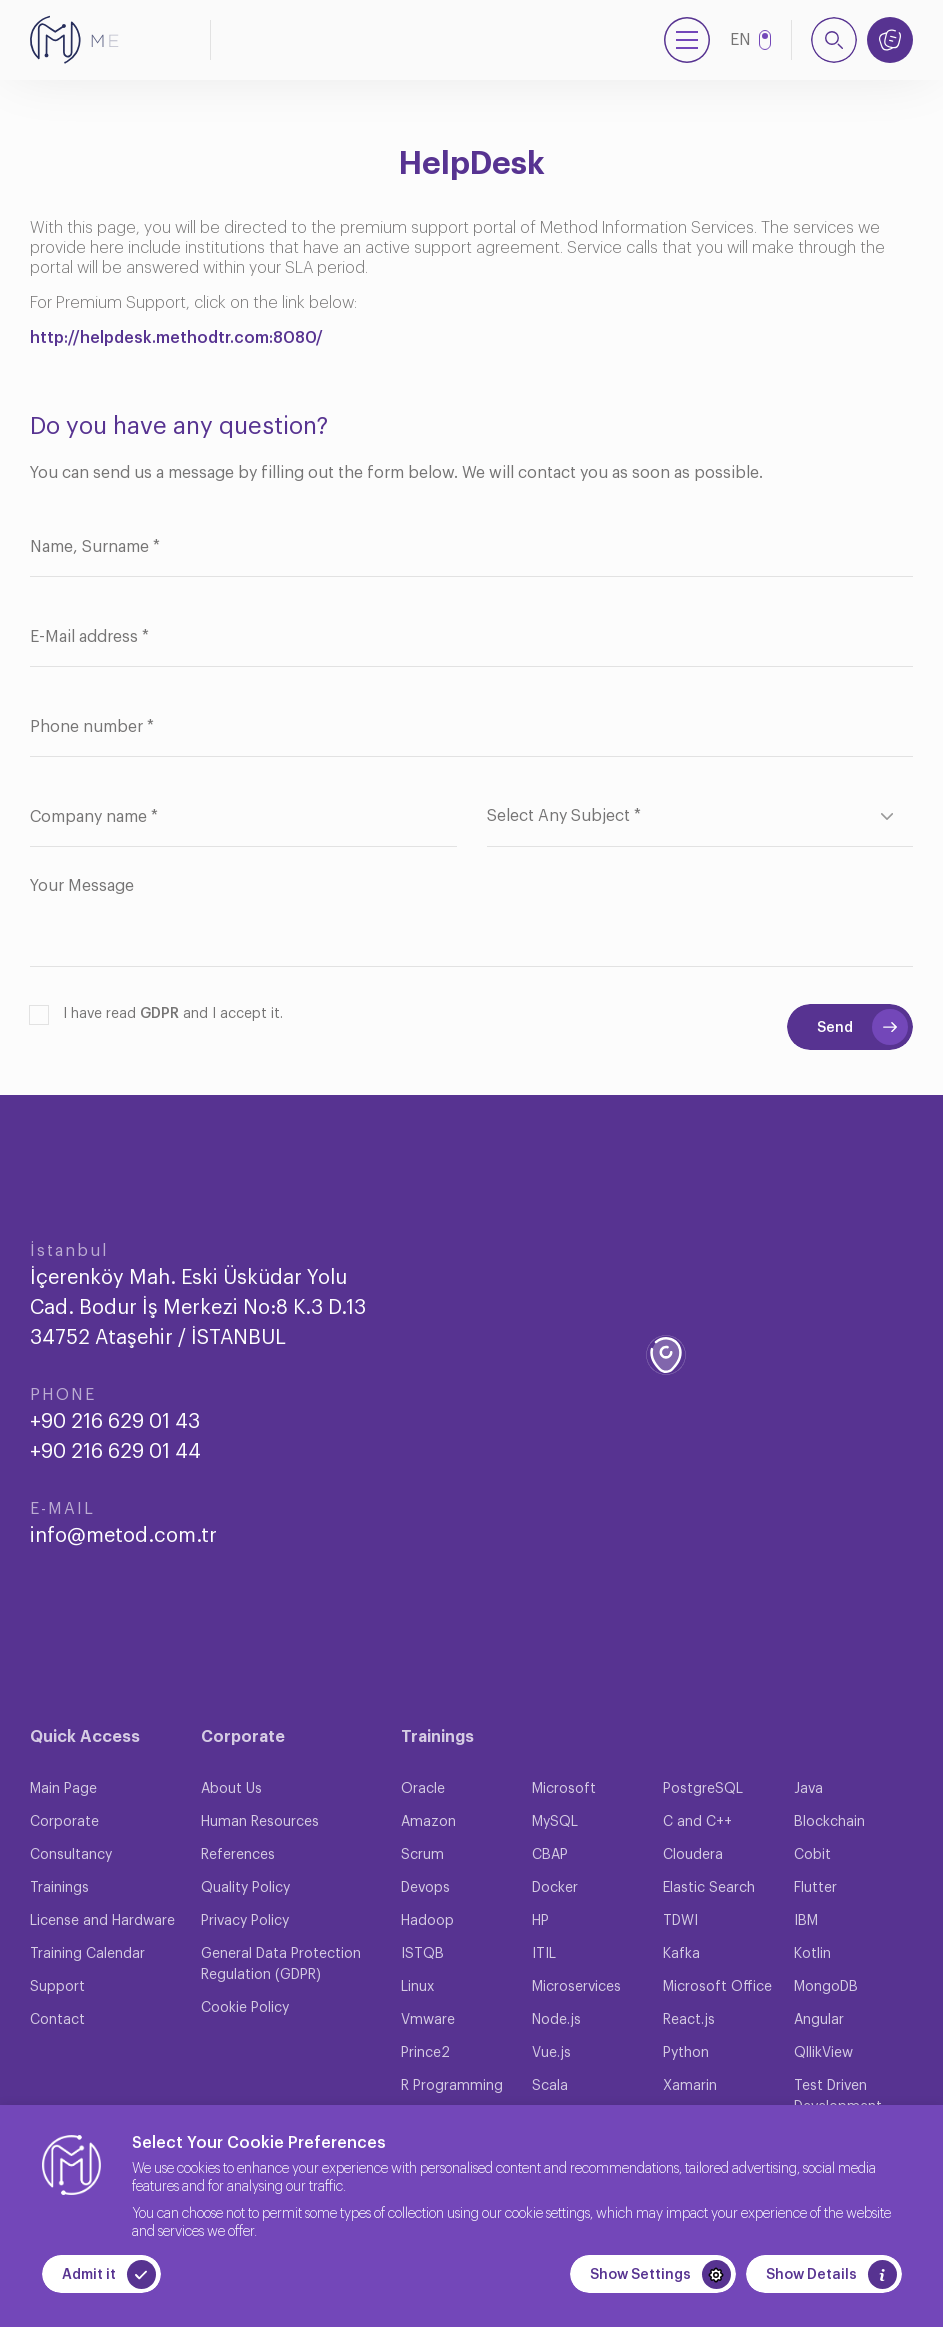 This screenshot has width=943, height=2327. Describe the element at coordinates (815, 1888) in the screenshot. I see `Flutter` at that location.